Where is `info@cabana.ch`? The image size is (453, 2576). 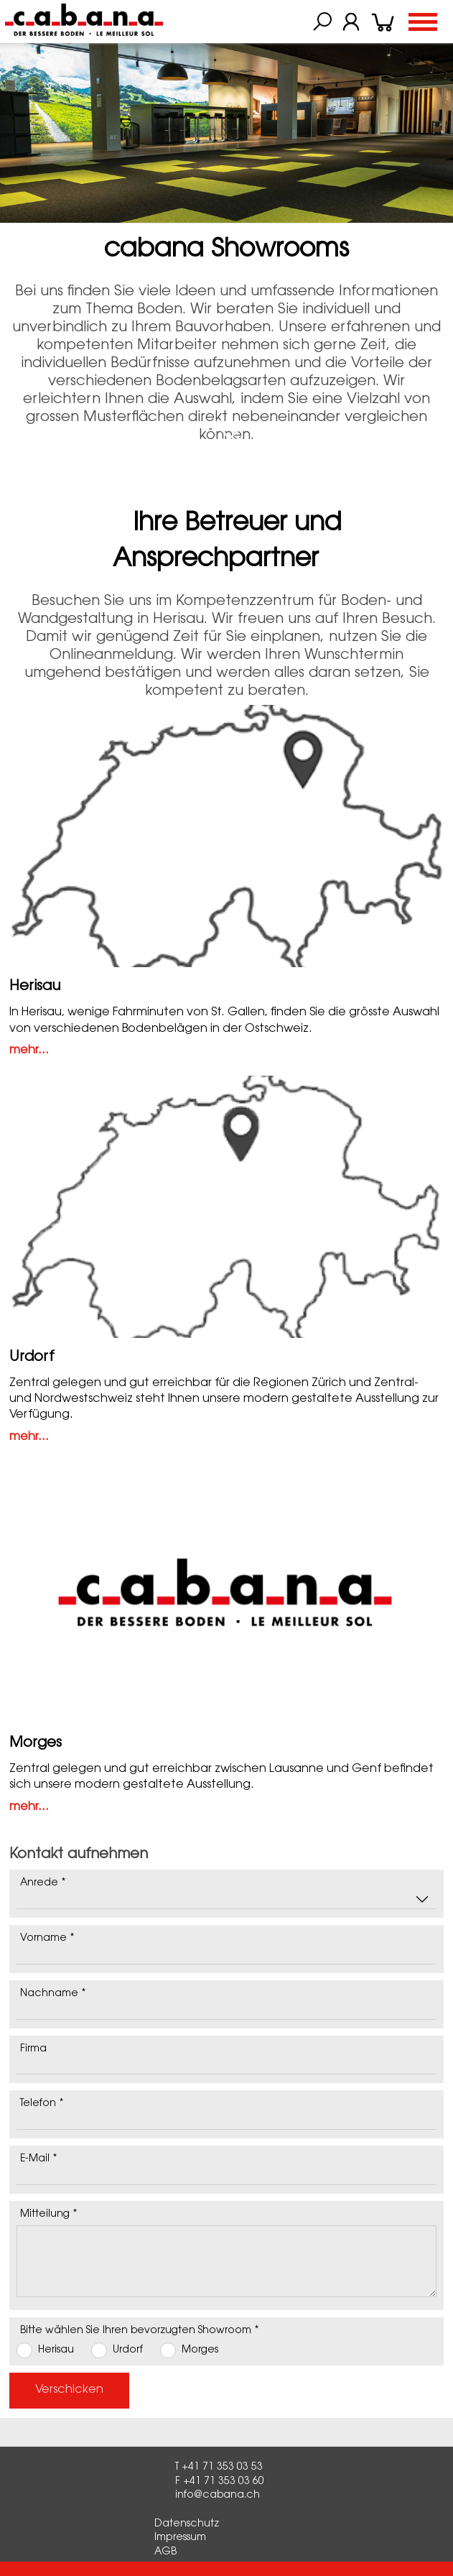 info@cabana.ch is located at coordinates (217, 2495).